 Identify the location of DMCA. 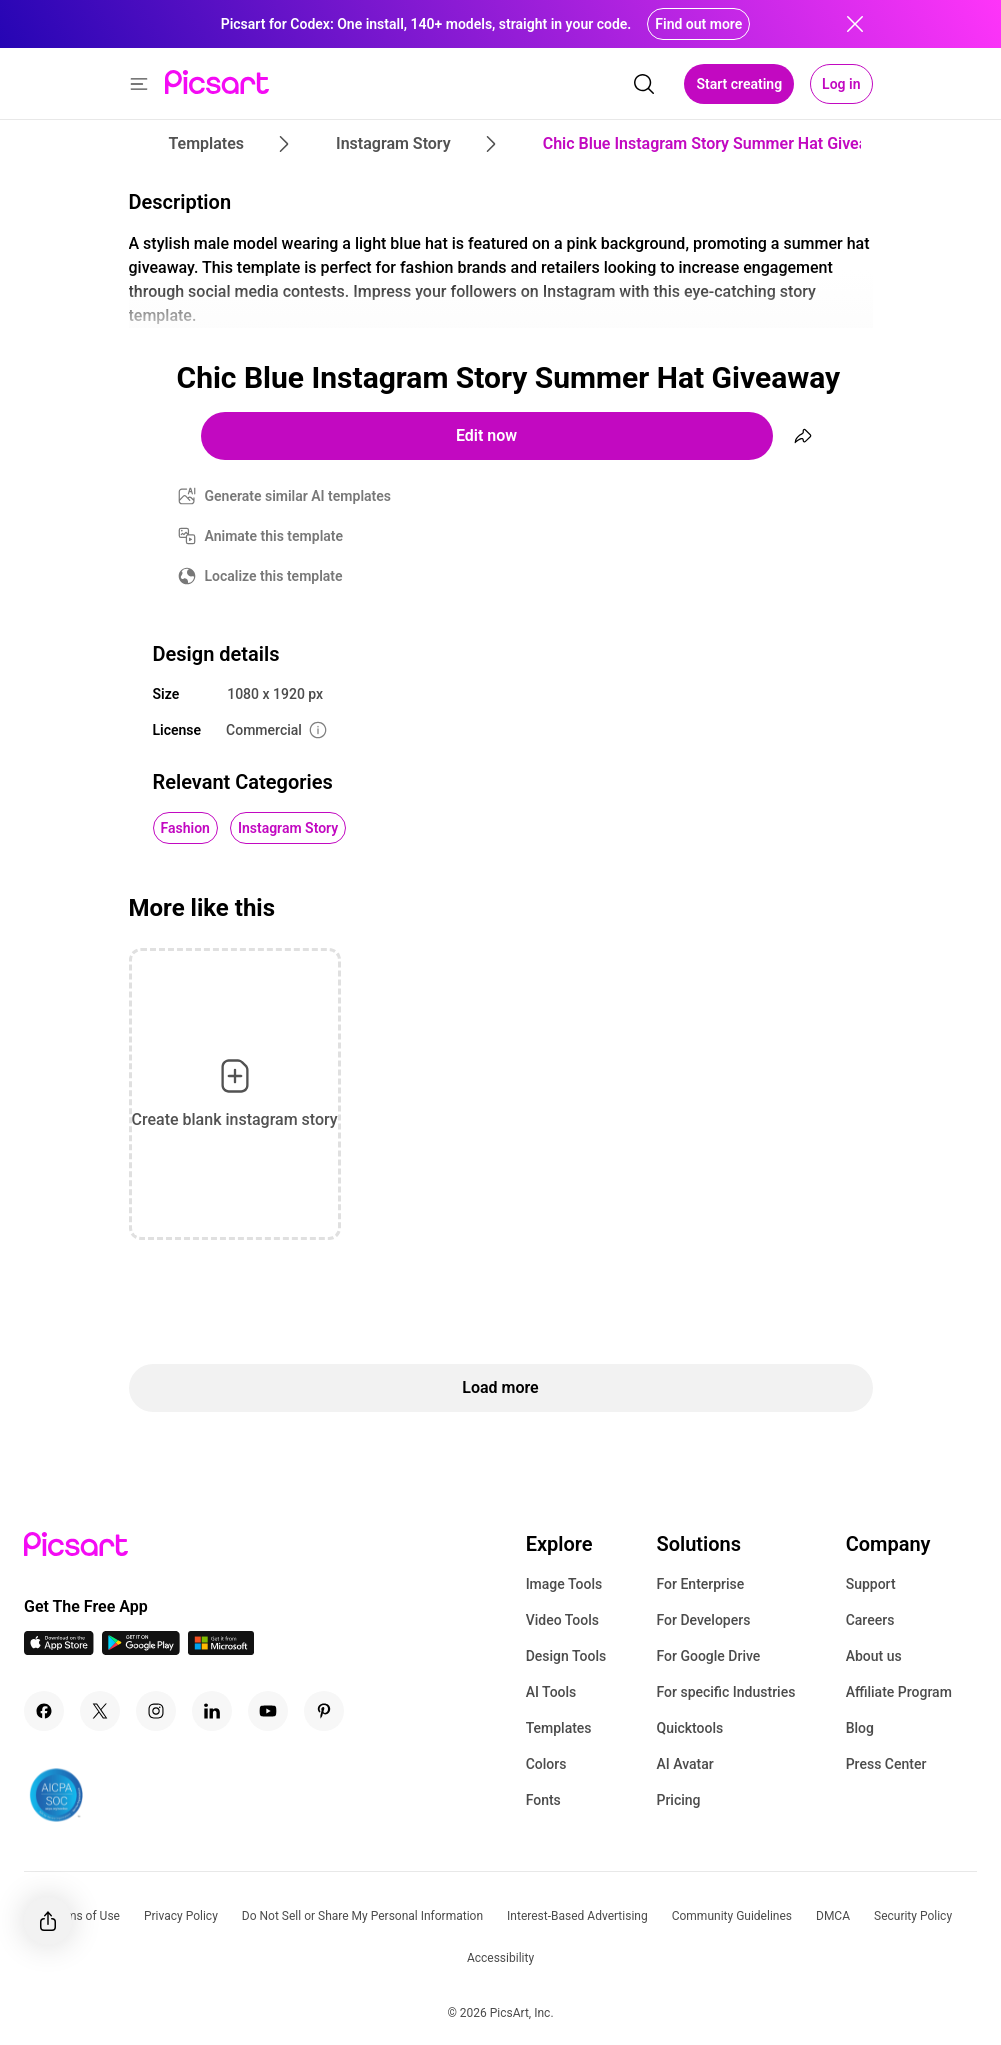
(833, 1916).